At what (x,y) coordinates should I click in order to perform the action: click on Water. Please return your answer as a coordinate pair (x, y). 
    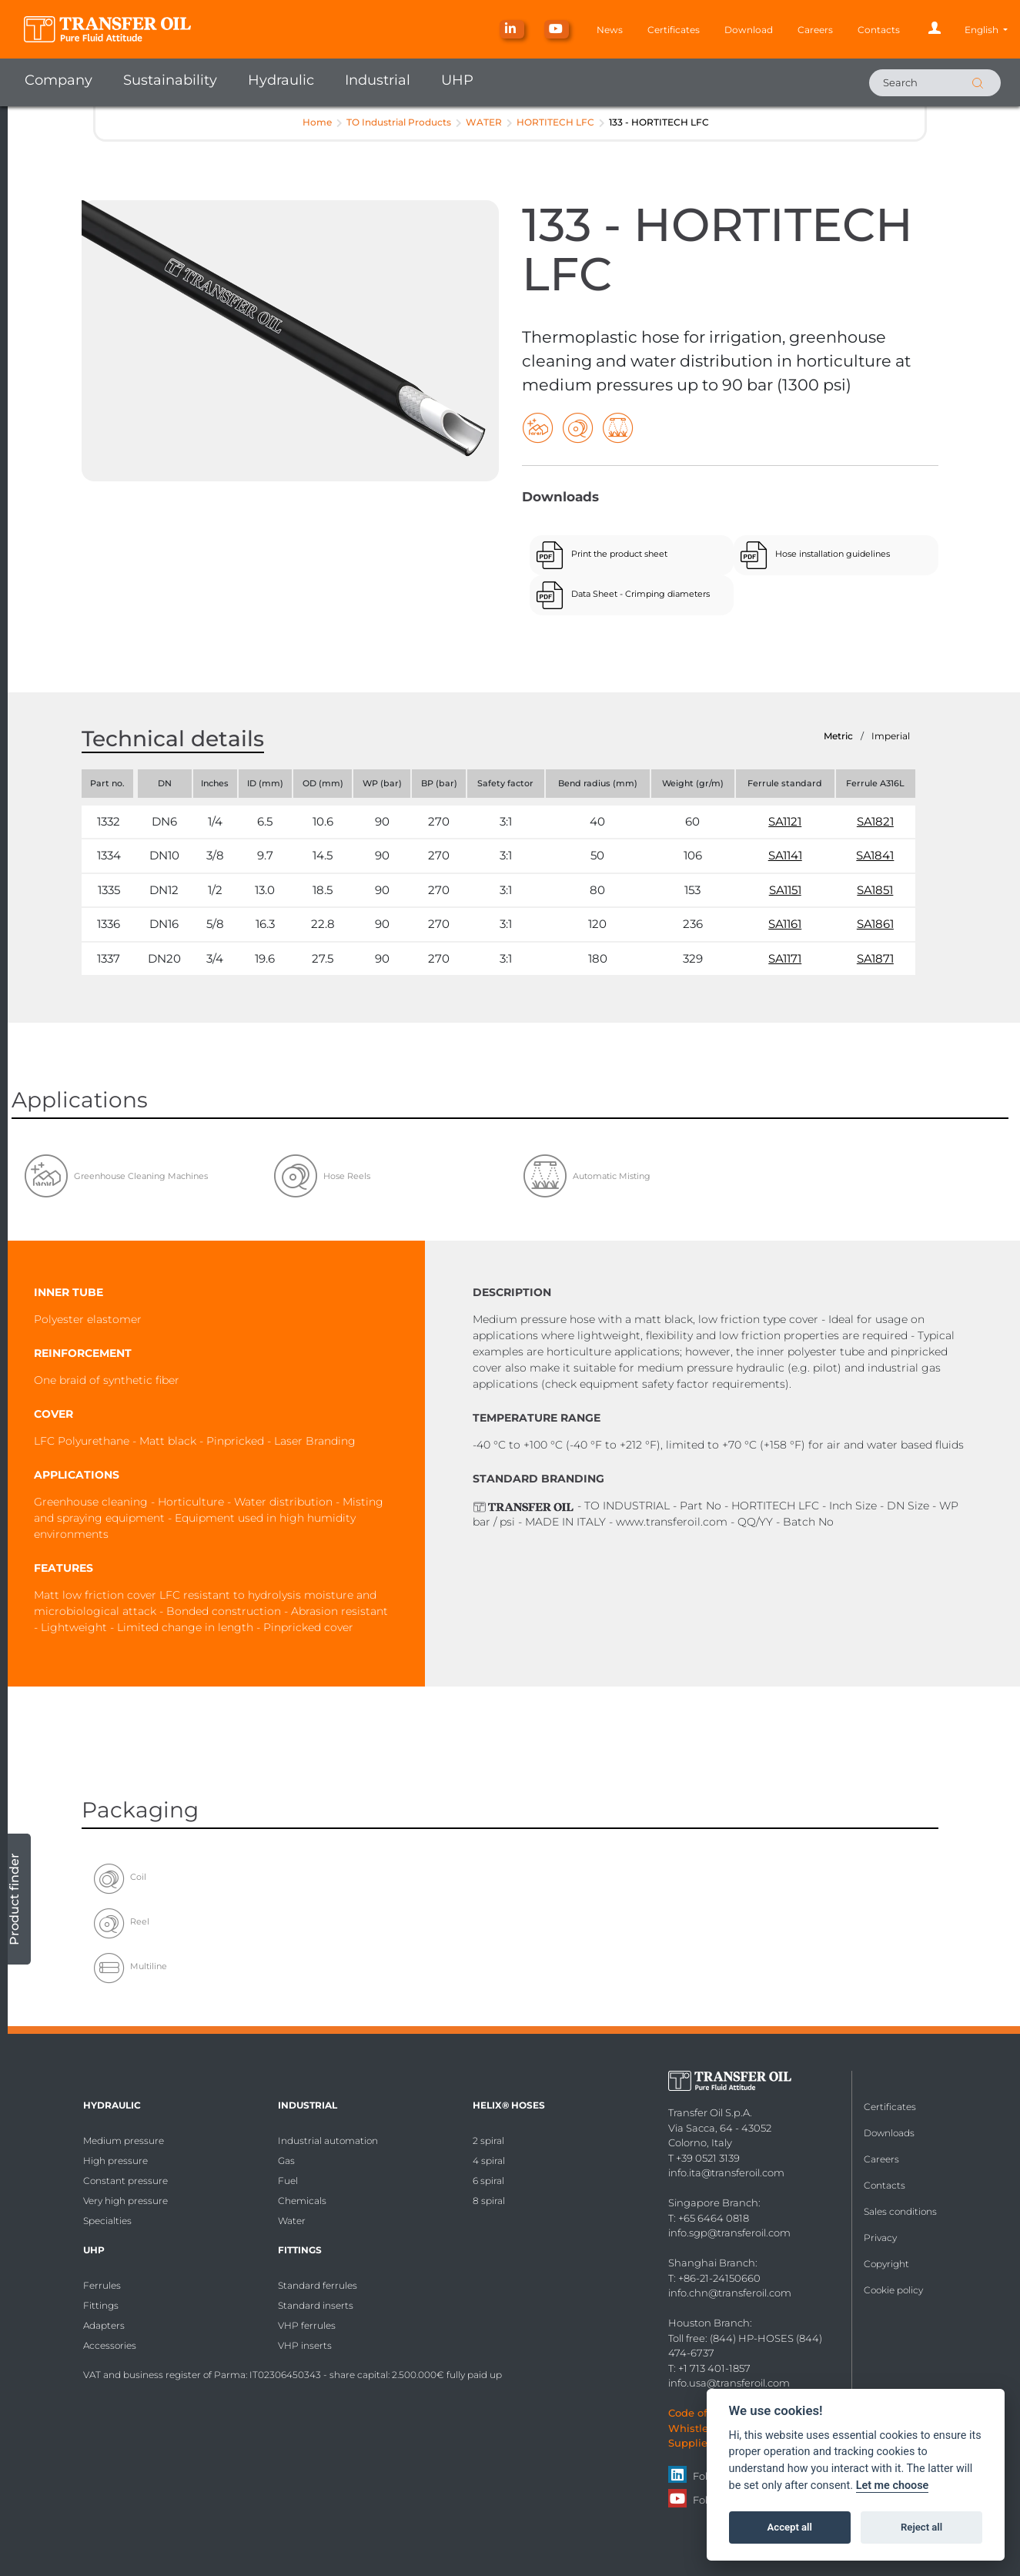
    Looking at the image, I should click on (292, 2220).